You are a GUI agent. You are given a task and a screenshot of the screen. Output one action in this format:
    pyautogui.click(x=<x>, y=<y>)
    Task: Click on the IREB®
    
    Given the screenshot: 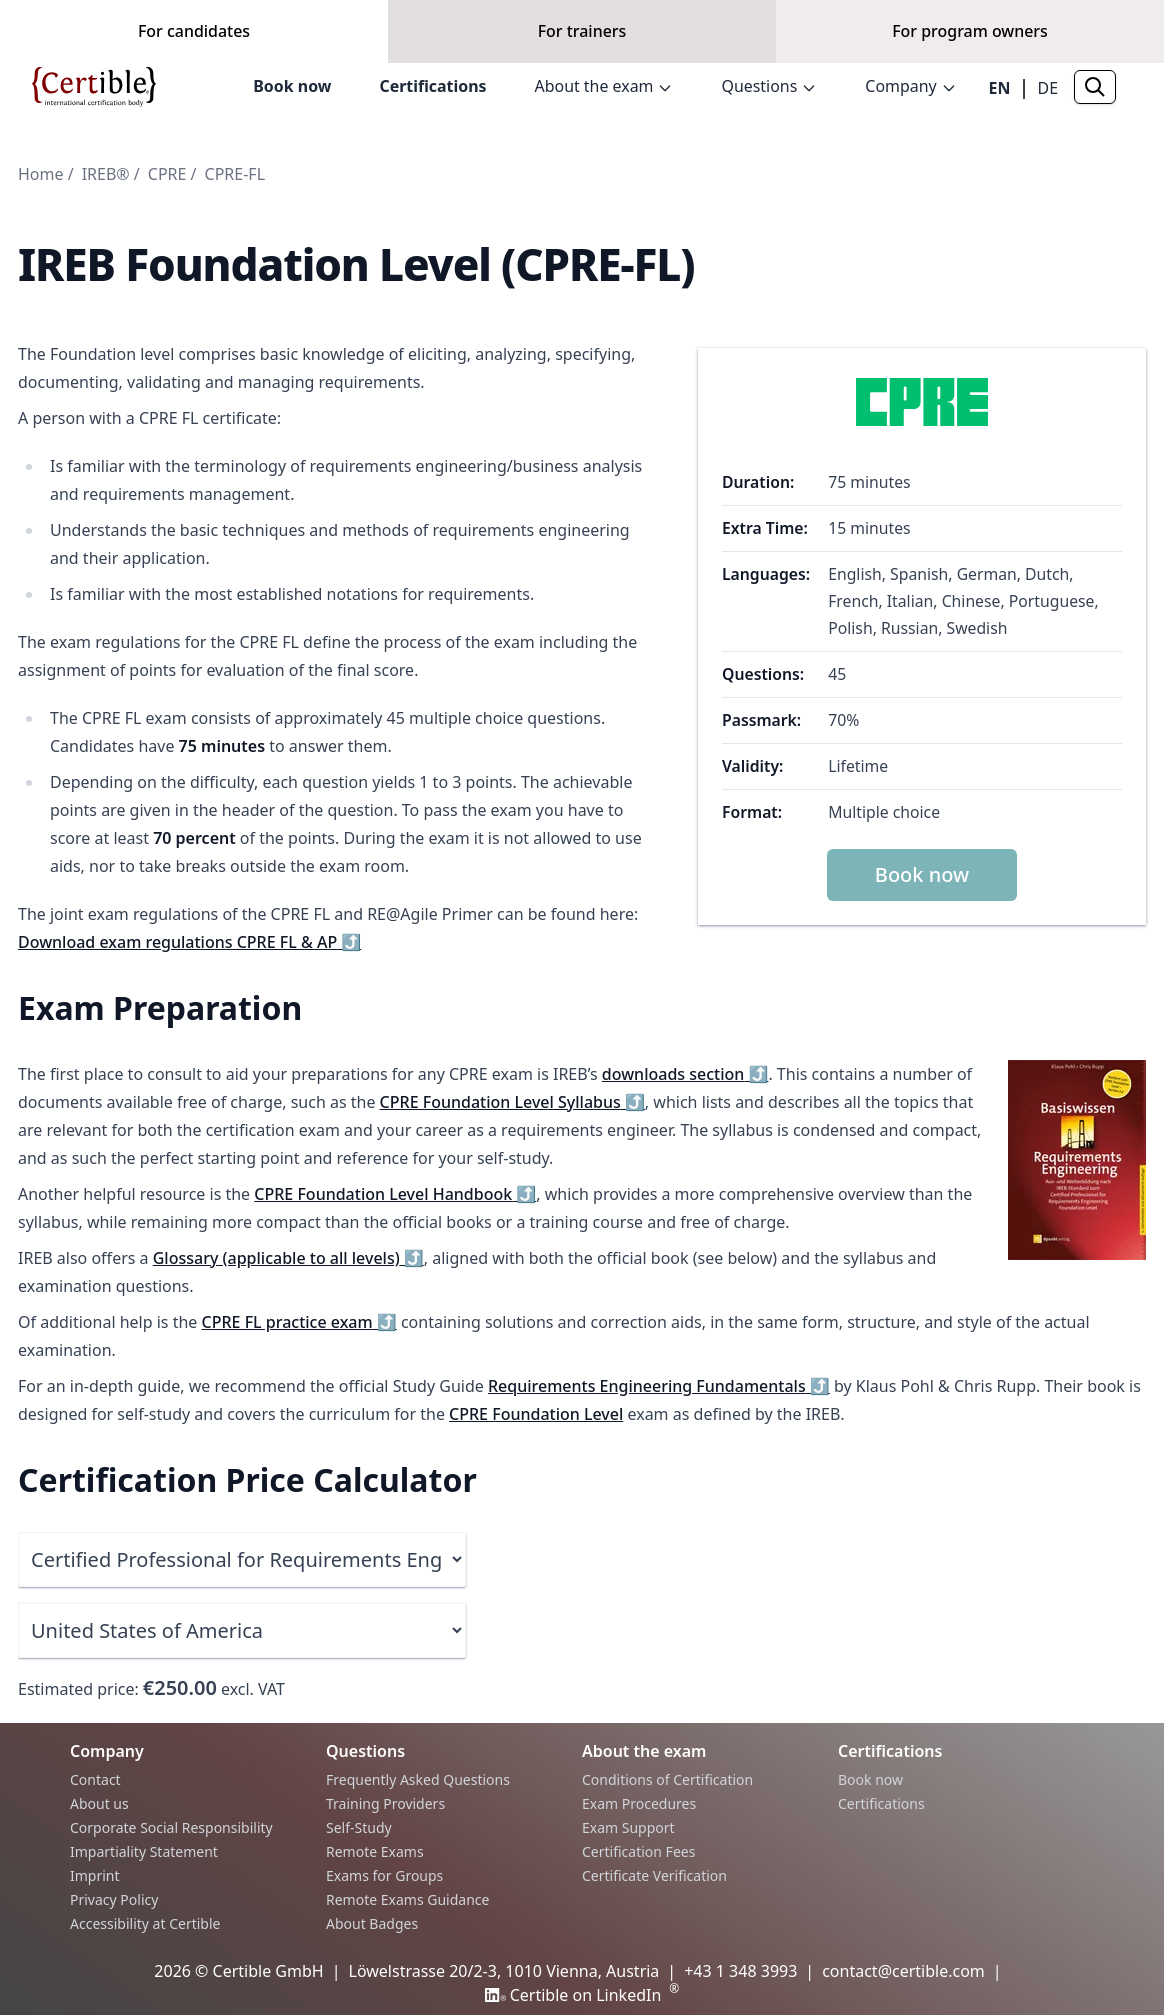 What is the action you would take?
    pyautogui.click(x=106, y=174)
    